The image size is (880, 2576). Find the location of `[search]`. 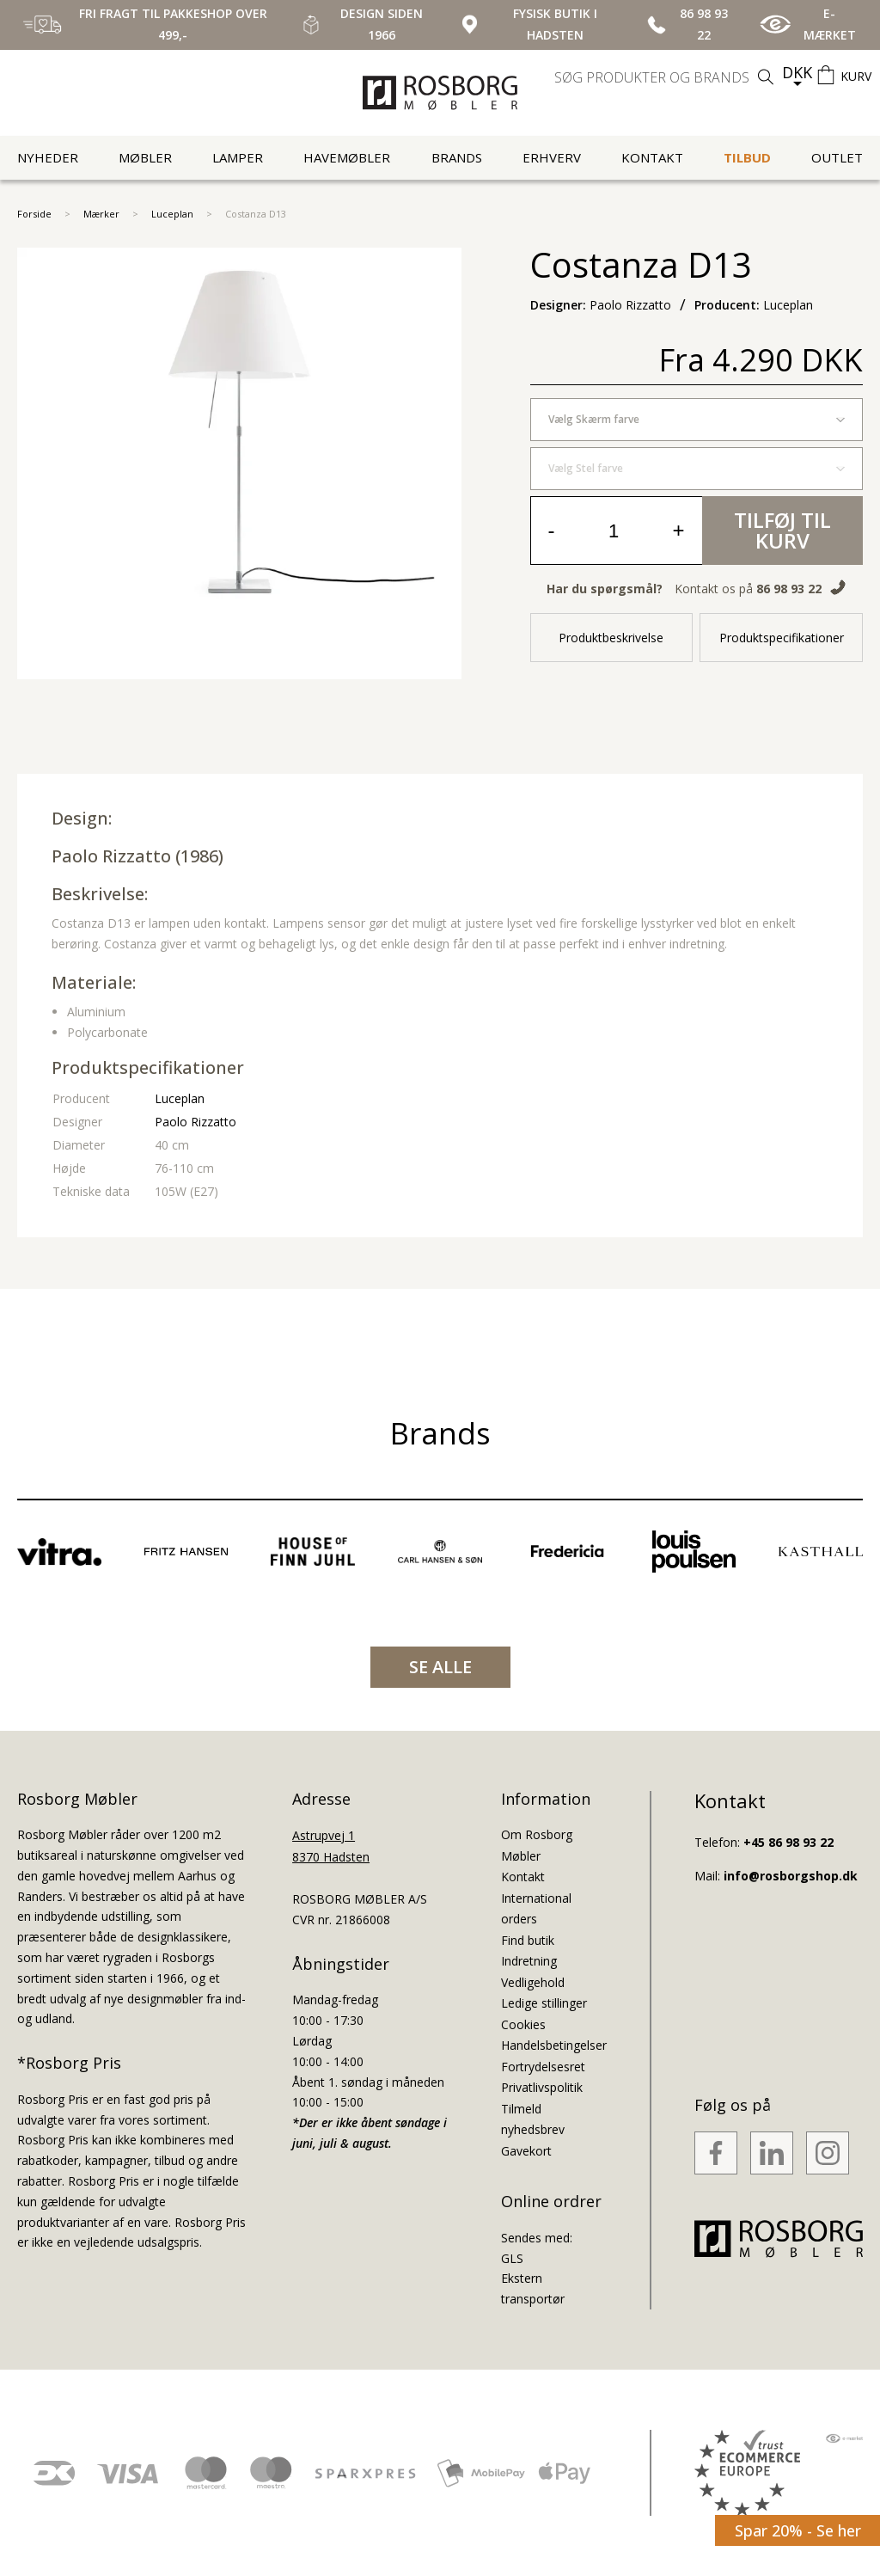

[search] is located at coordinates (666, 77).